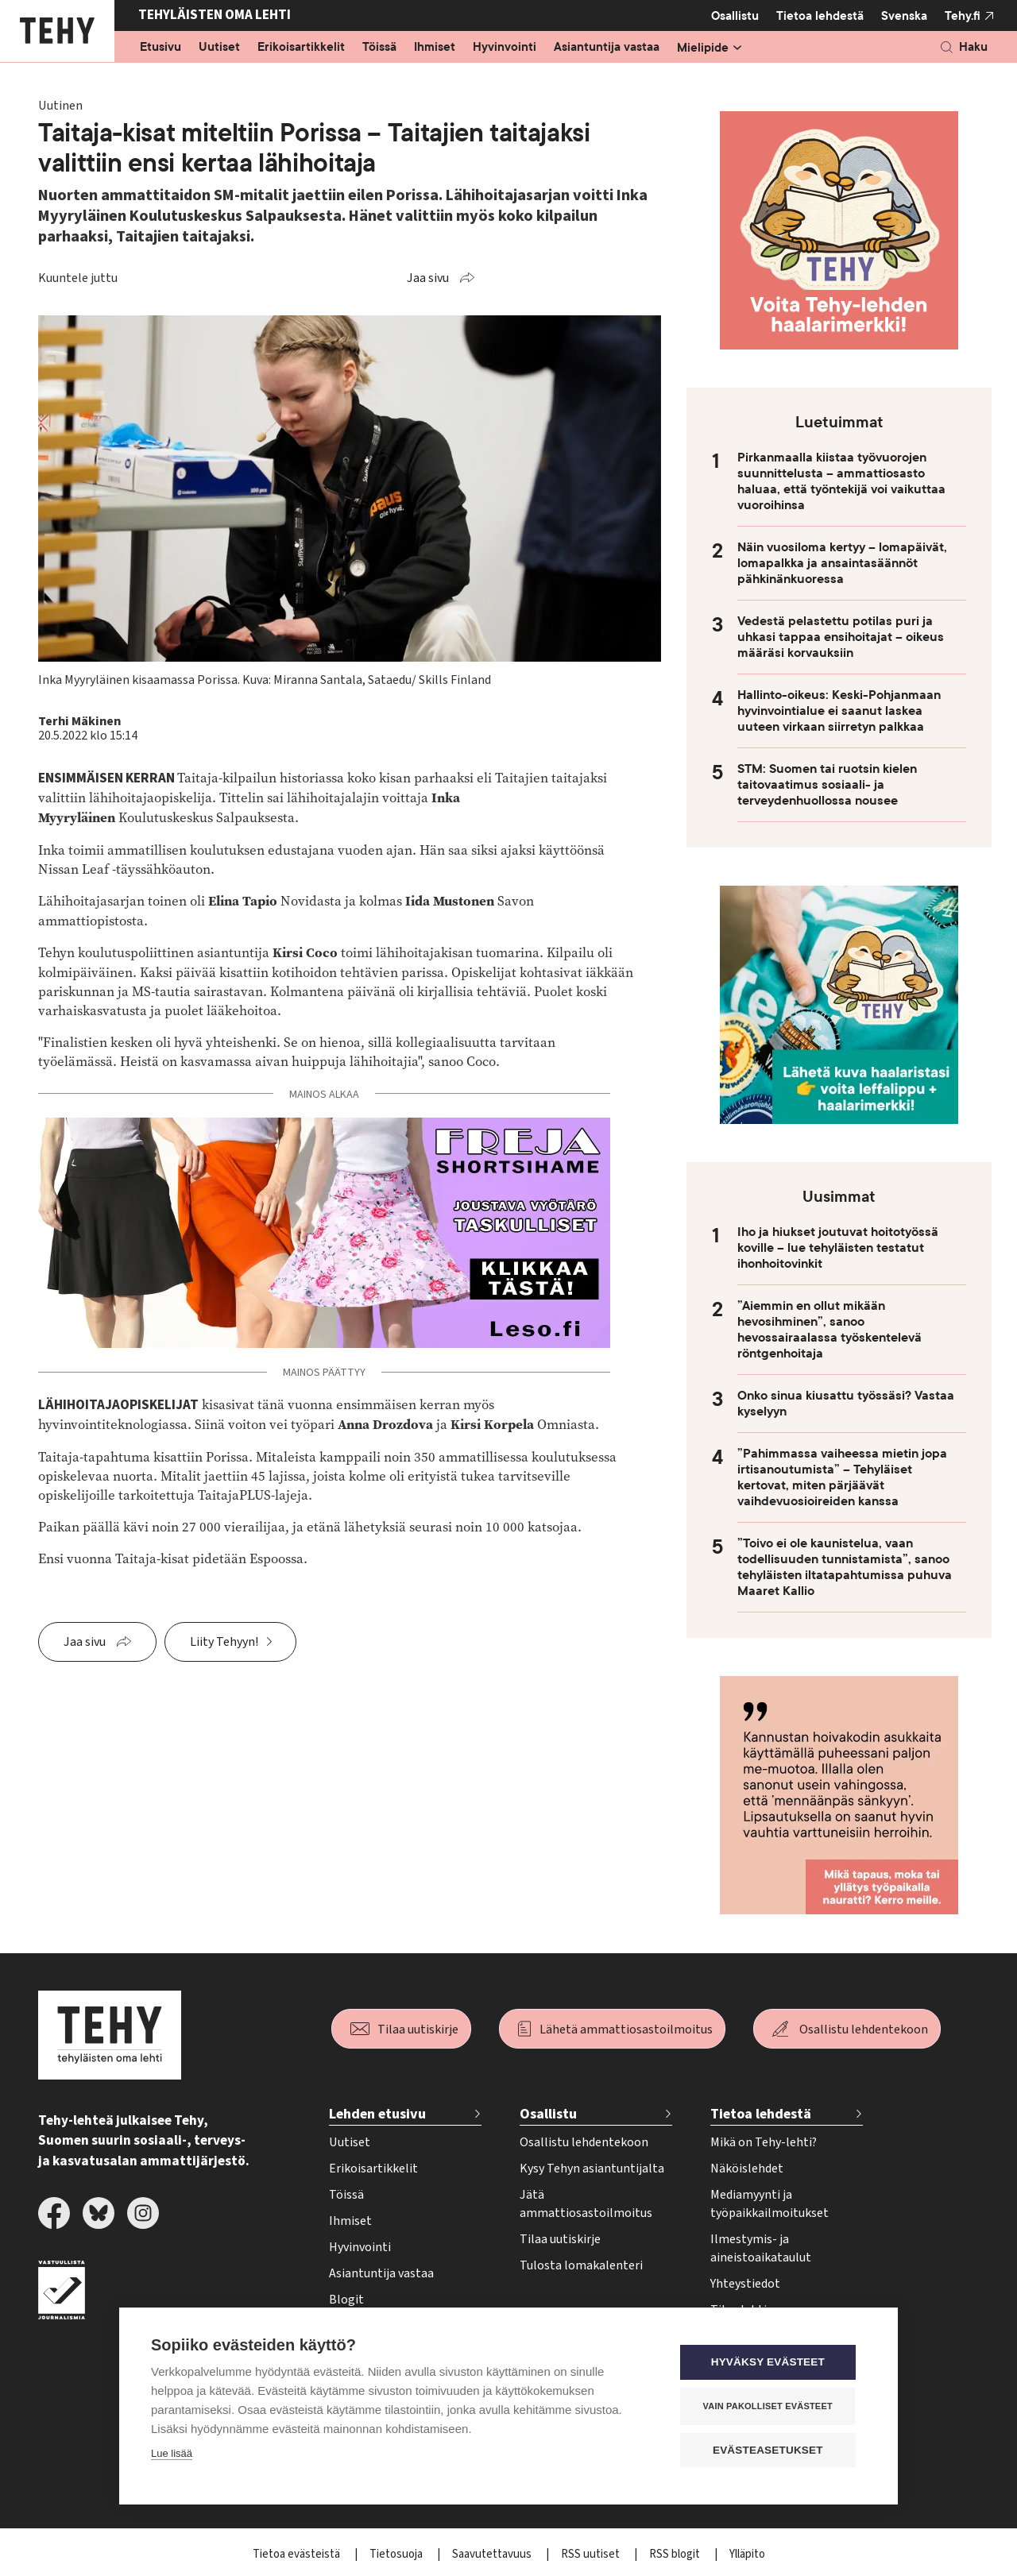  Describe the element at coordinates (842, 563) in the screenshot. I see `Näin vuosiloma kertyy – lomapäivät, lomapalkka ja ansaintasäännöt pähkinänkuoressa` at that location.